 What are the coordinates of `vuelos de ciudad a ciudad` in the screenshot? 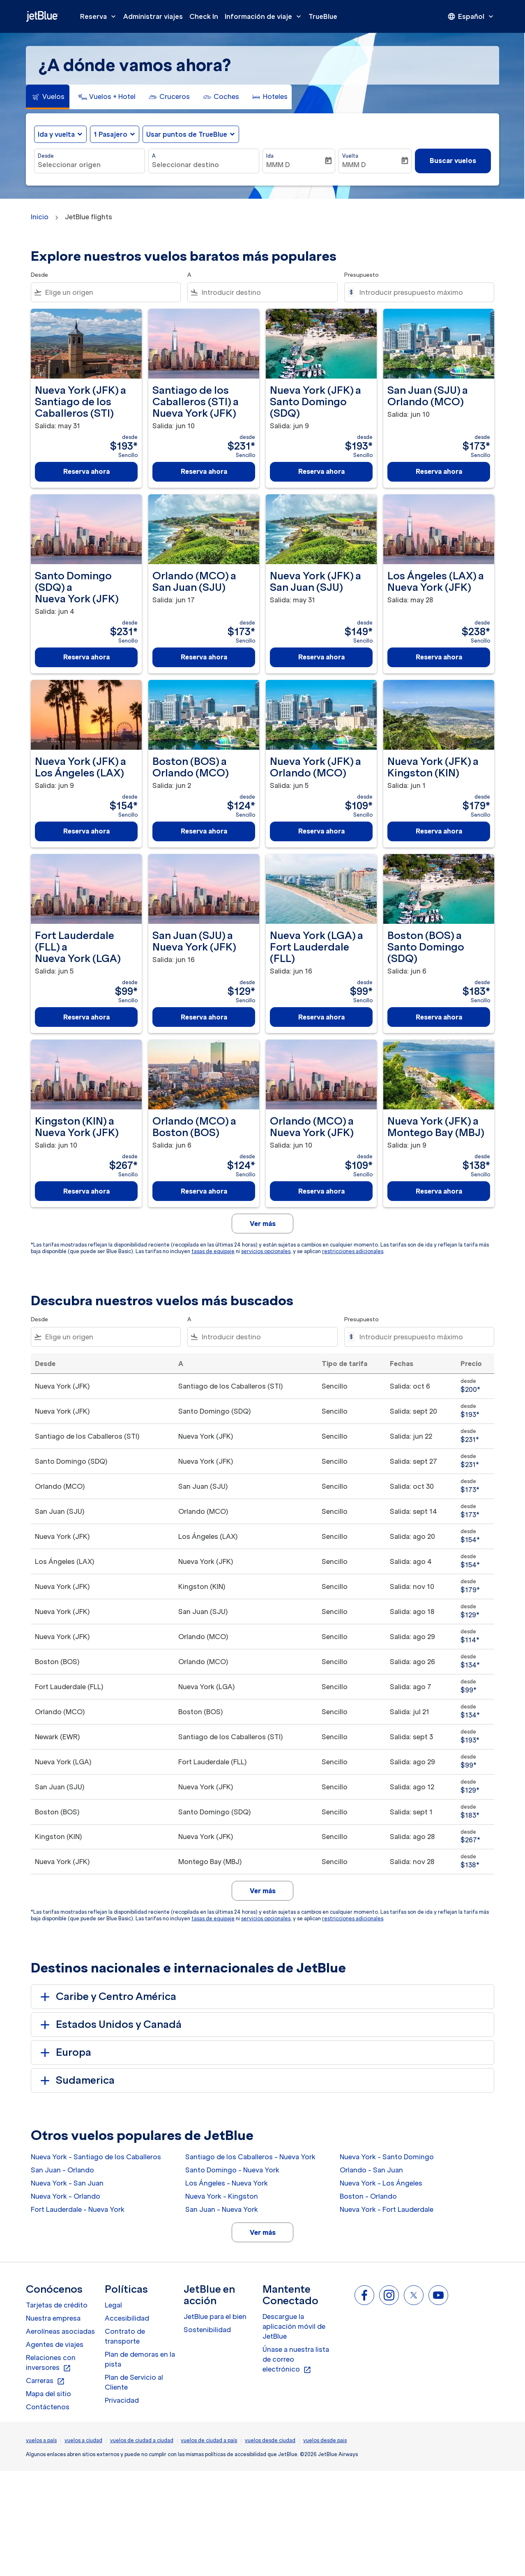 It's located at (141, 2440).